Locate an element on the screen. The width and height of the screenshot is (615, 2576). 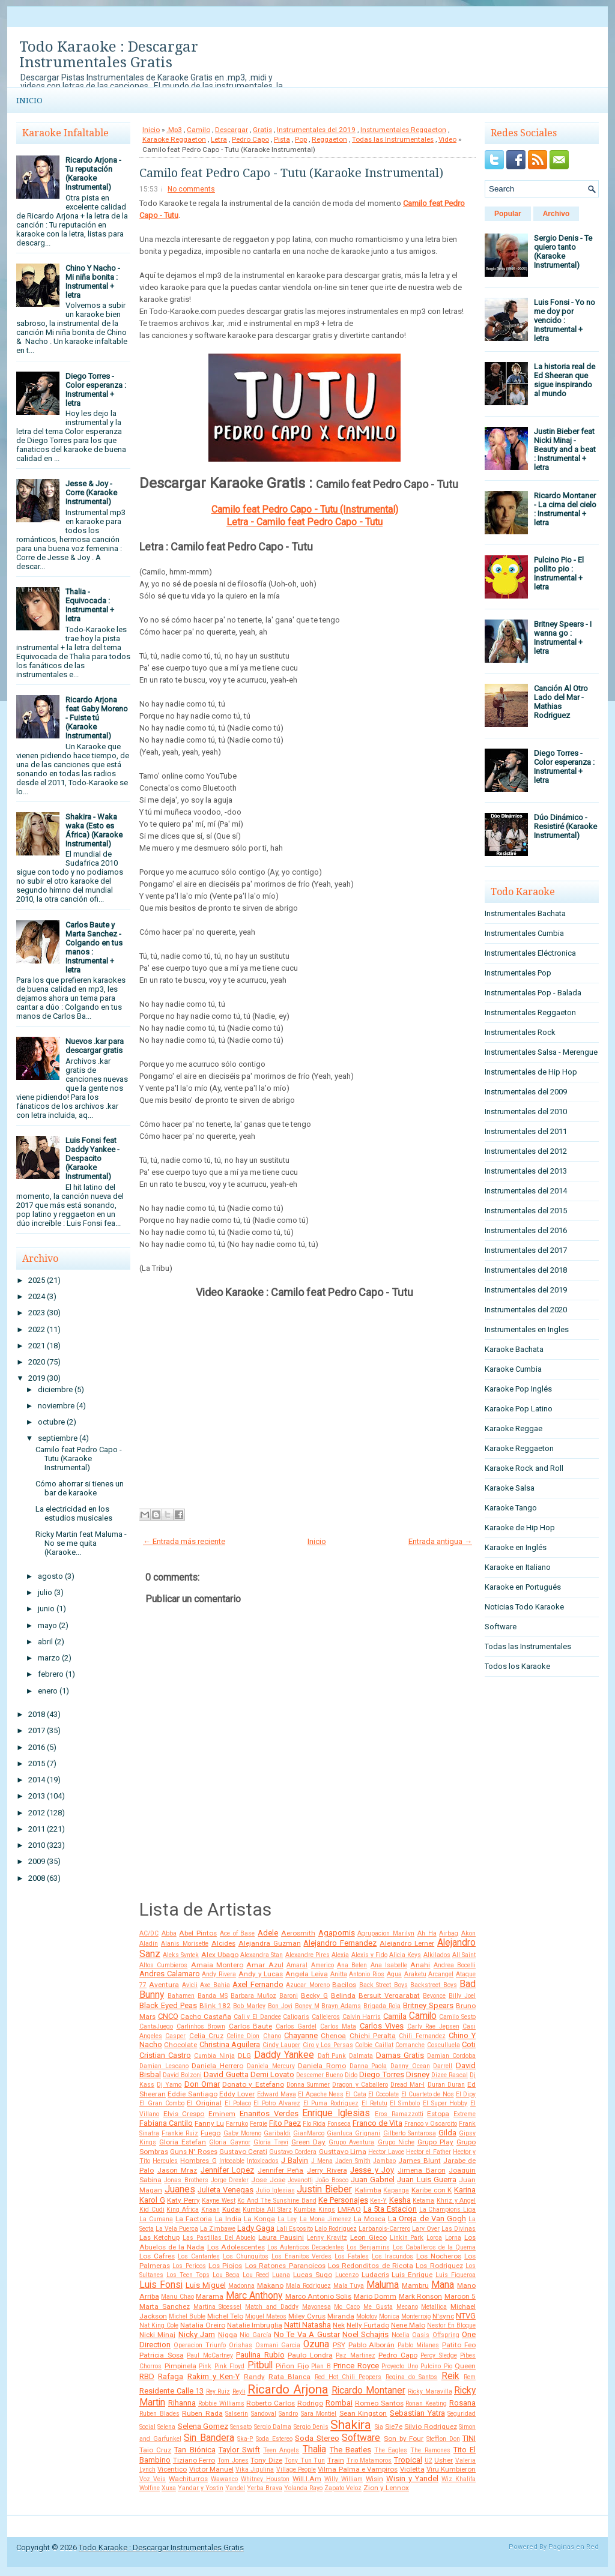
Sensato is located at coordinates (241, 2427).